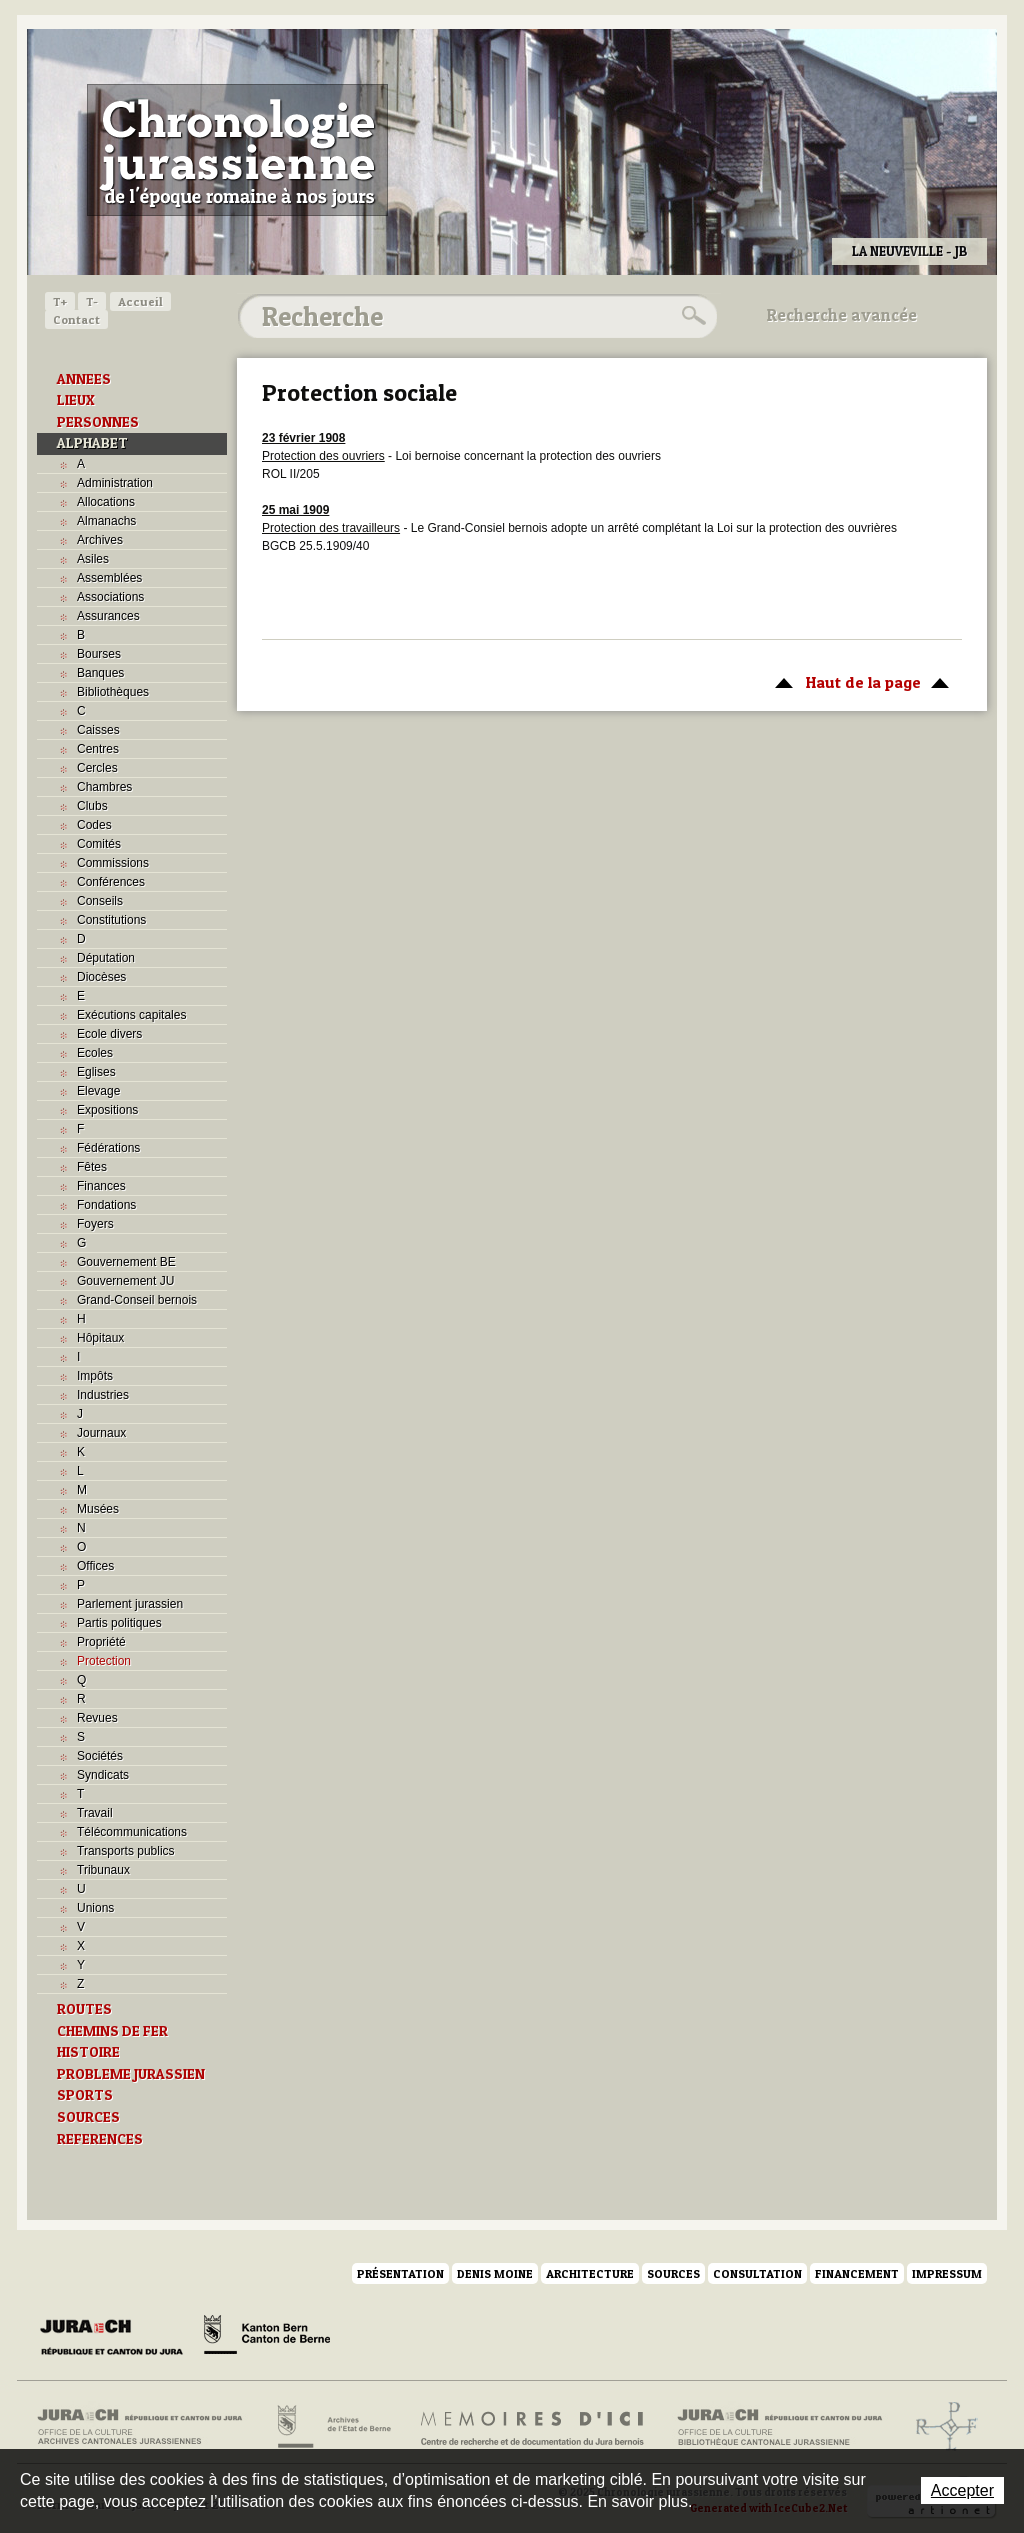 The width and height of the screenshot is (1024, 2533). What do you see at coordinates (103, 1775) in the screenshot?
I see `Syndicats` at bounding box center [103, 1775].